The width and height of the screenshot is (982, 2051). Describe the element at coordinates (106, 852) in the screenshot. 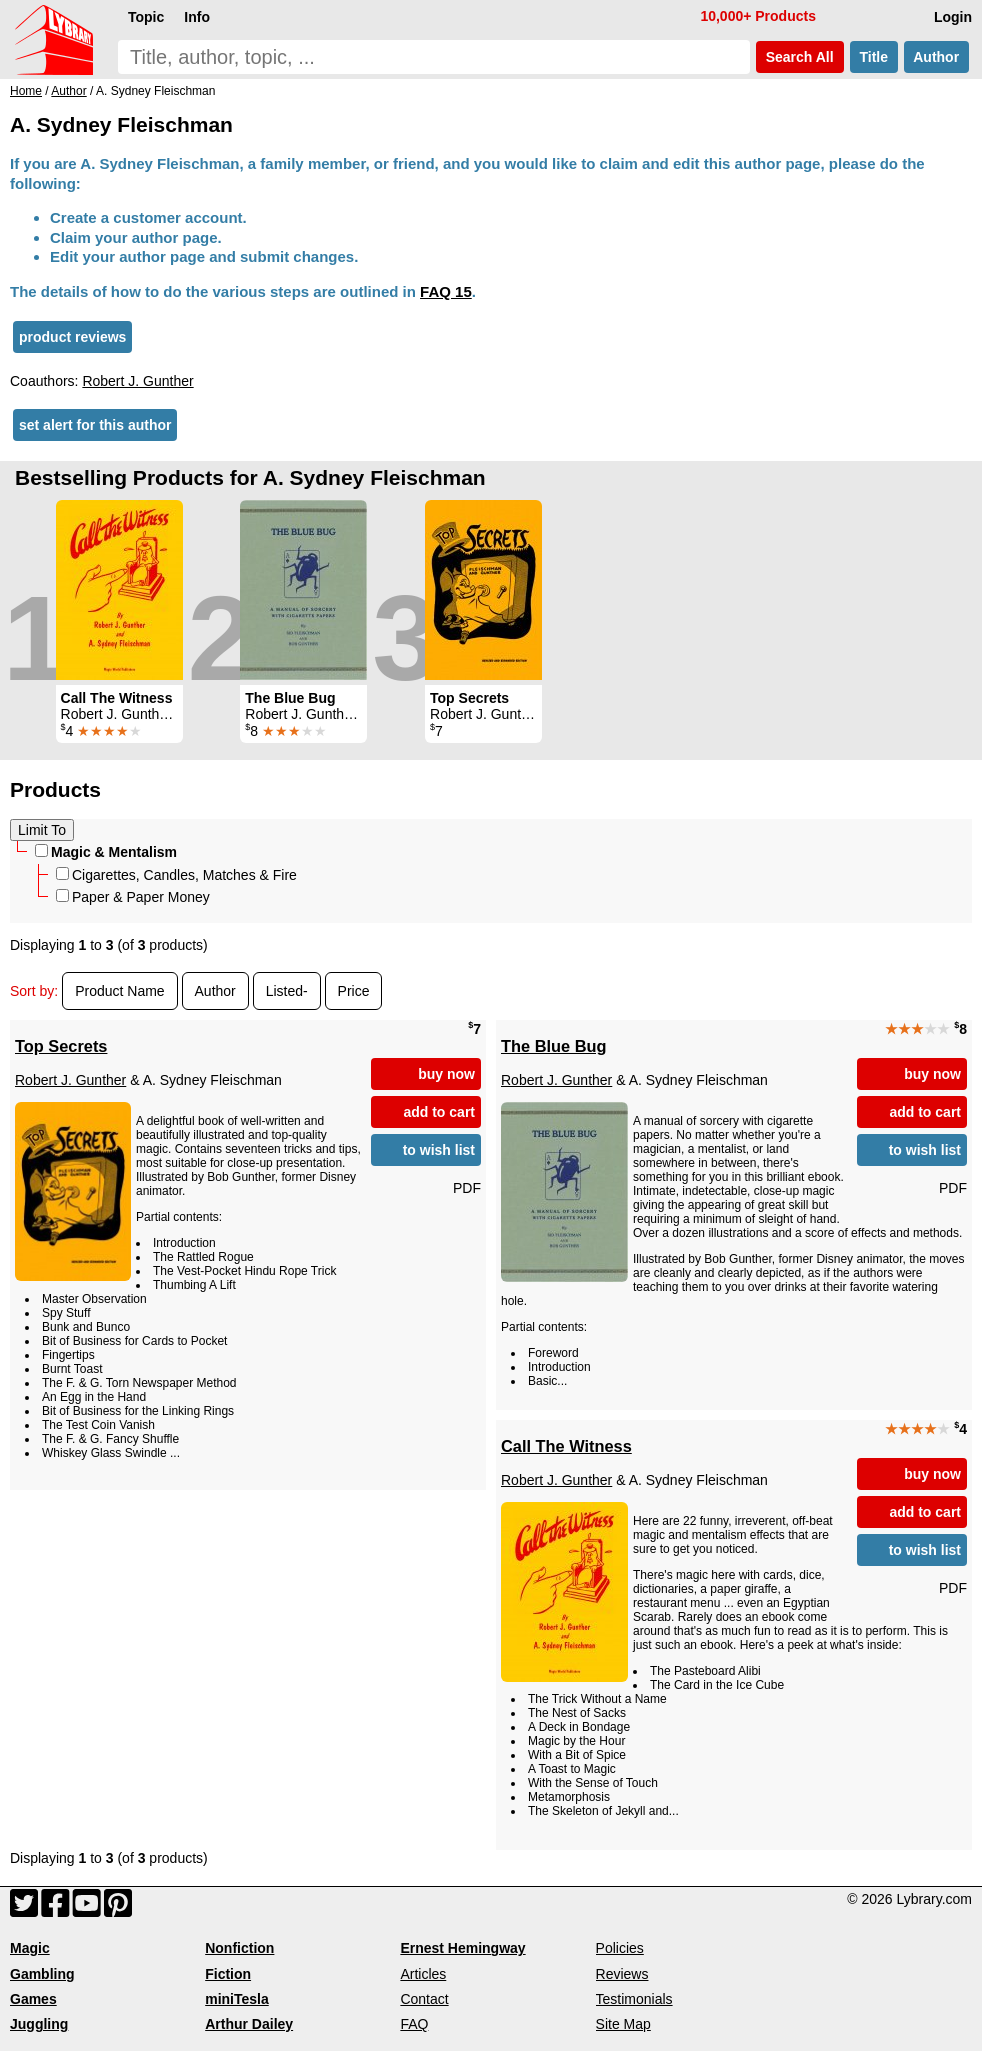

I see `Magic & Mentalism` at that location.